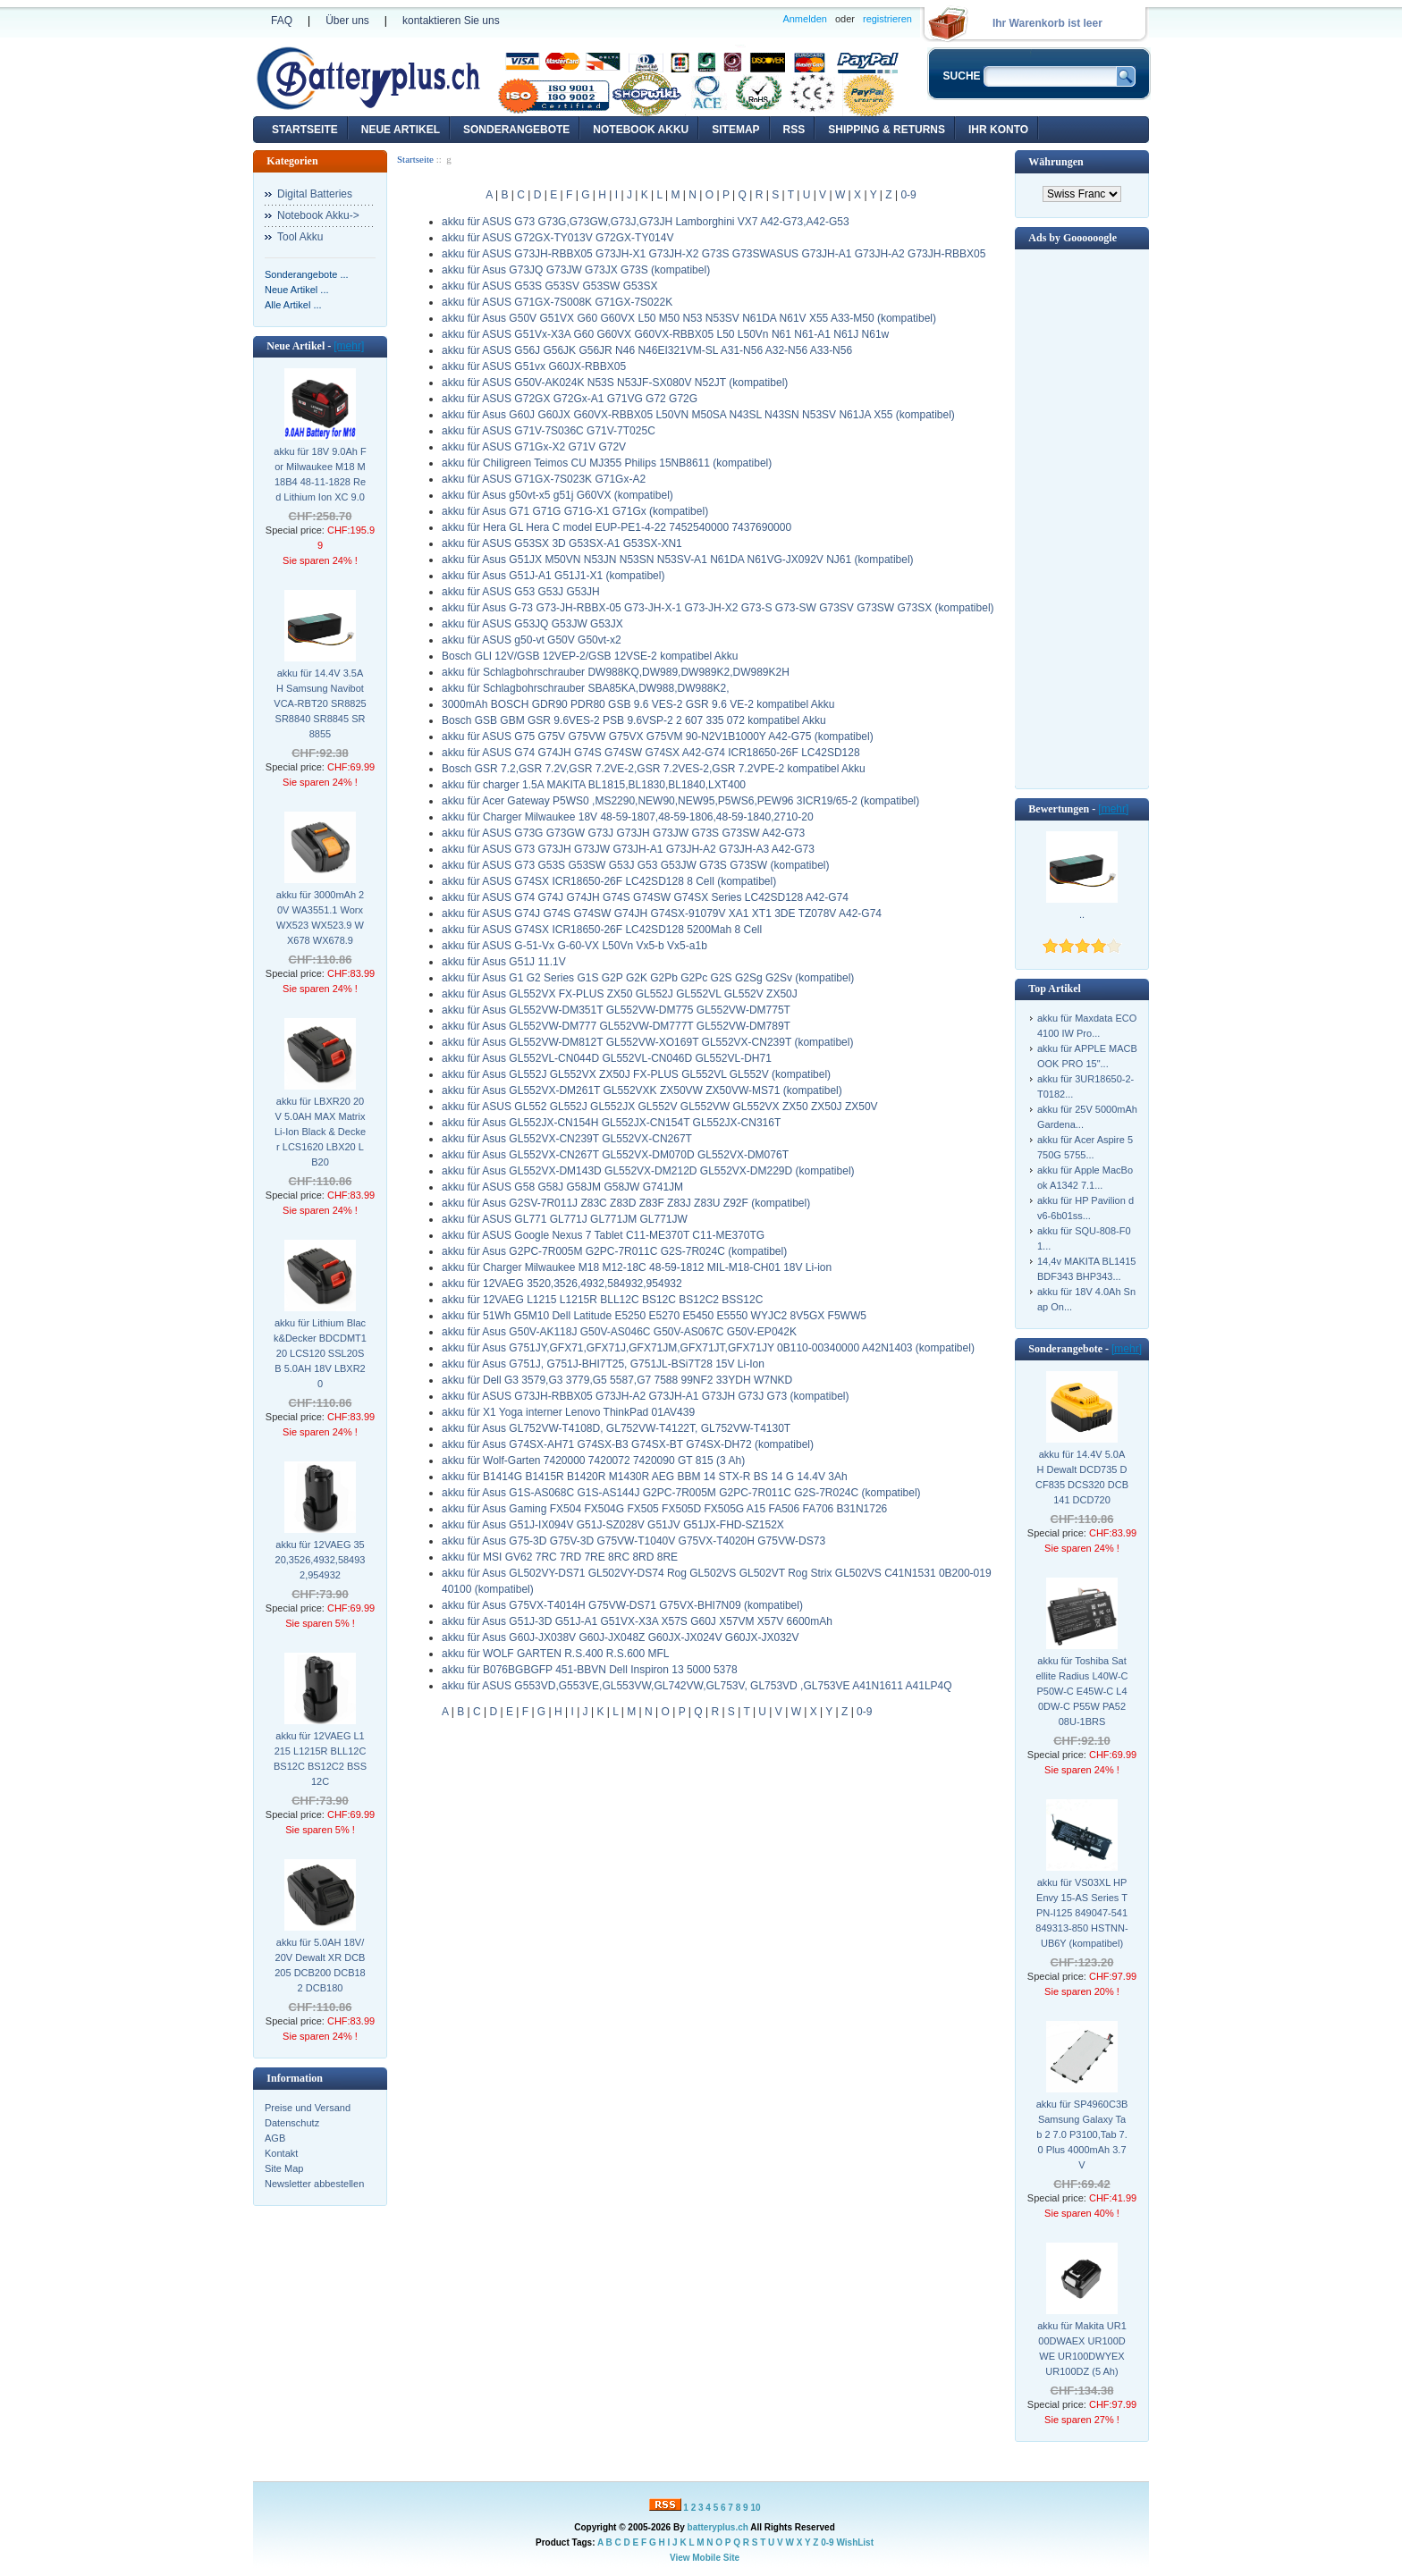 The height and width of the screenshot is (2576, 1402). Describe the element at coordinates (648, 1171) in the screenshot. I see `akku für Asus GL552VX-DM143D GL552VX-DM212D GL552VX-DM229D (kompatibel)` at that location.